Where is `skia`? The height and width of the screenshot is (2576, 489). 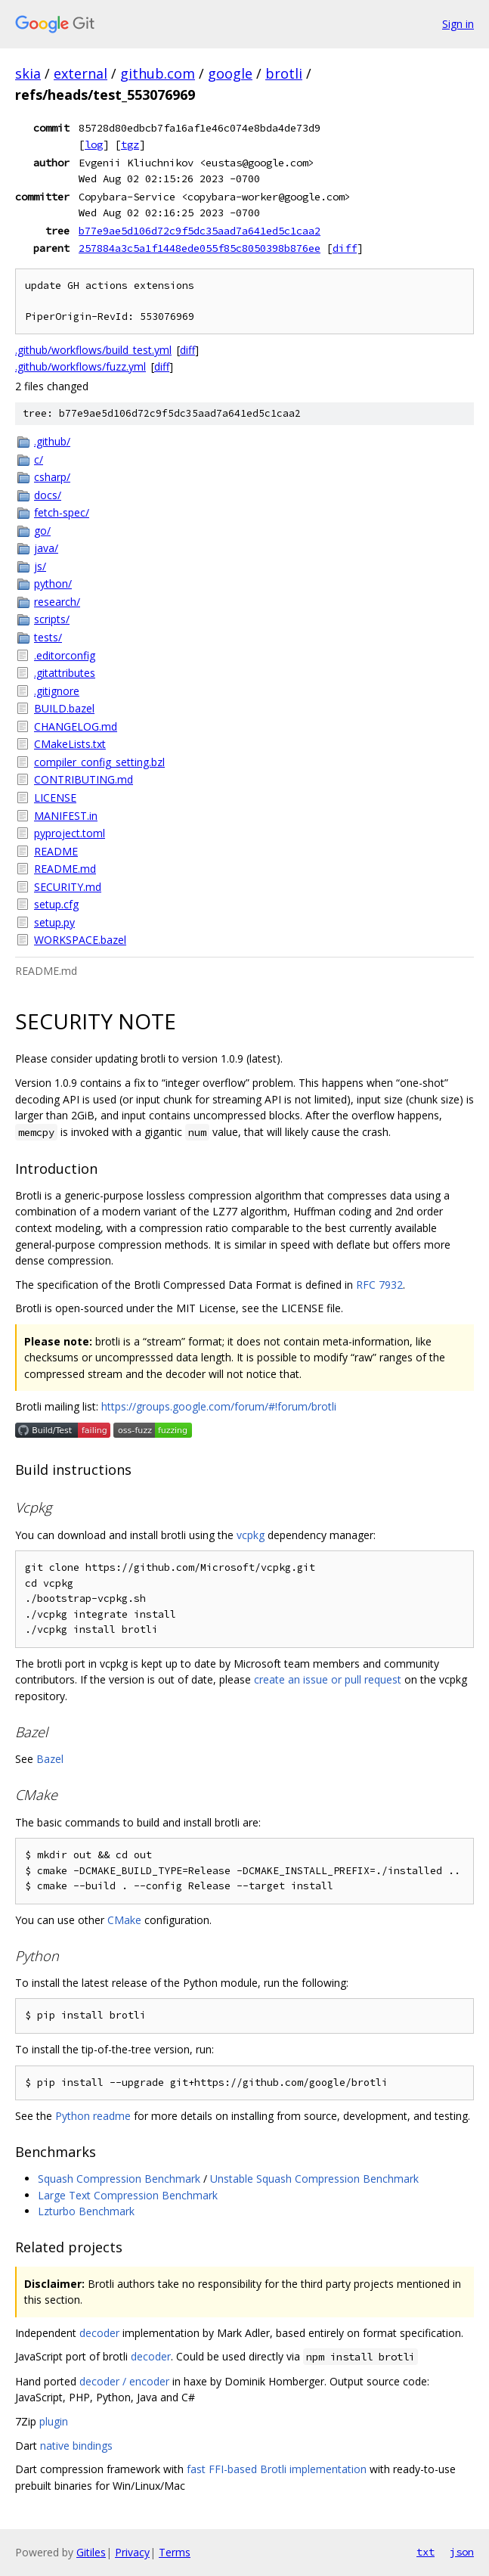
skia is located at coordinates (28, 73).